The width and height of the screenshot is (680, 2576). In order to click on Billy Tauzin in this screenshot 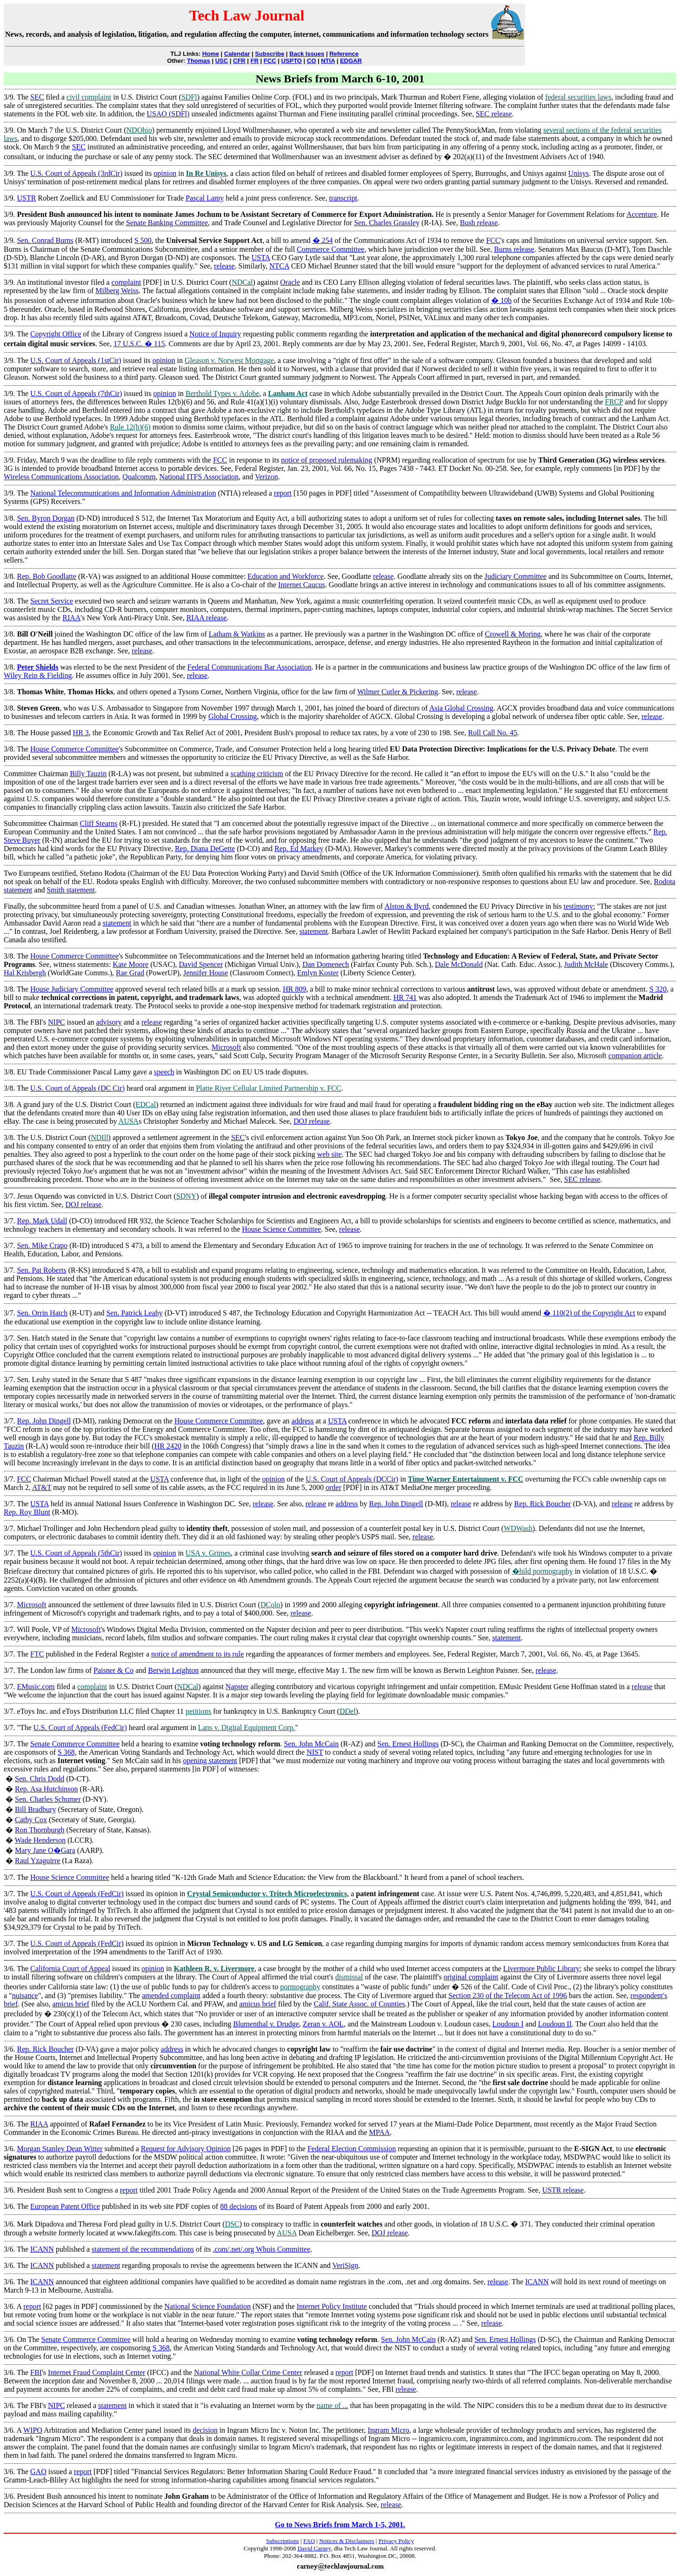, I will do `click(88, 774)`.